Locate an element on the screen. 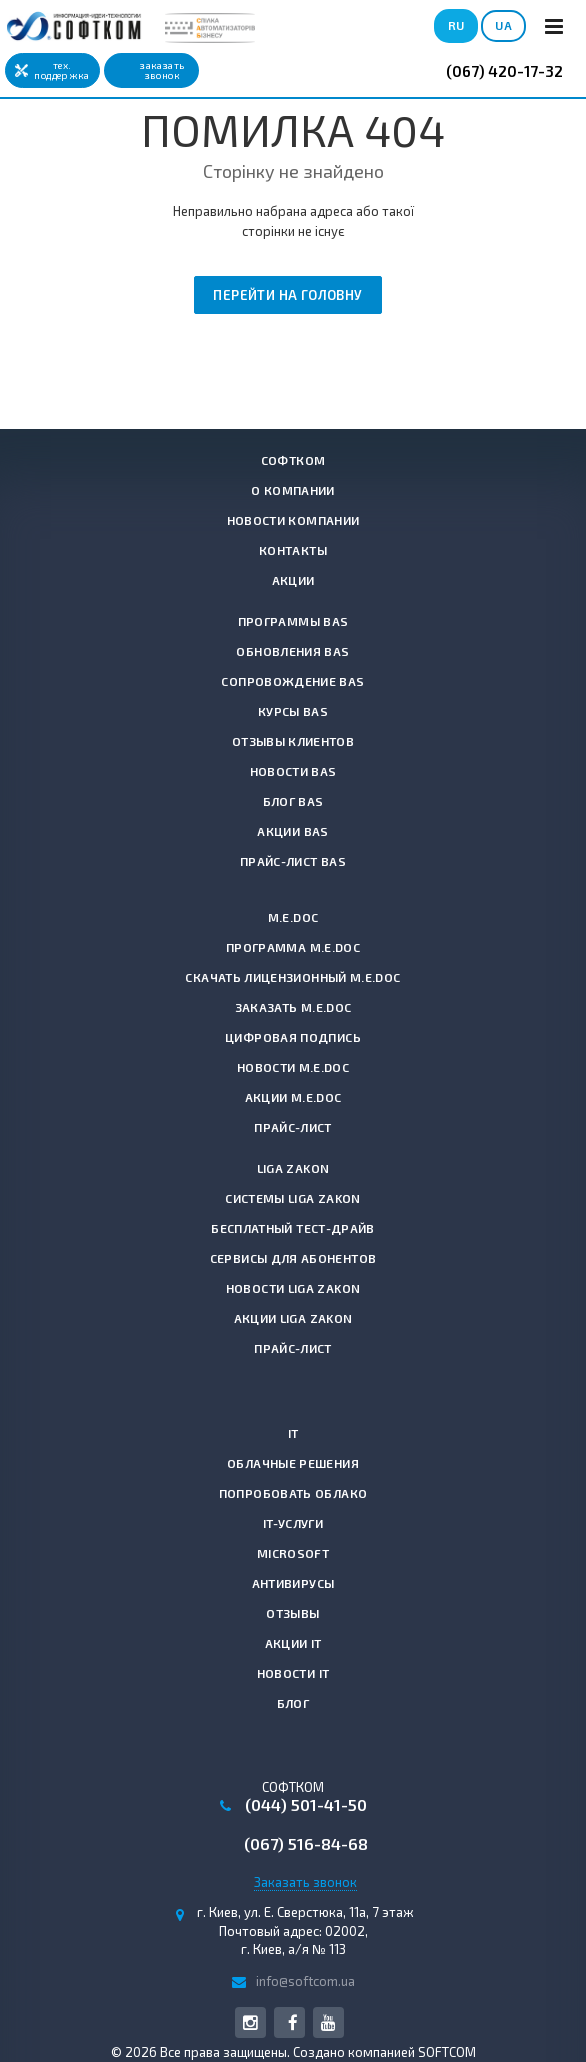  Антивирусы is located at coordinates (293, 1583).